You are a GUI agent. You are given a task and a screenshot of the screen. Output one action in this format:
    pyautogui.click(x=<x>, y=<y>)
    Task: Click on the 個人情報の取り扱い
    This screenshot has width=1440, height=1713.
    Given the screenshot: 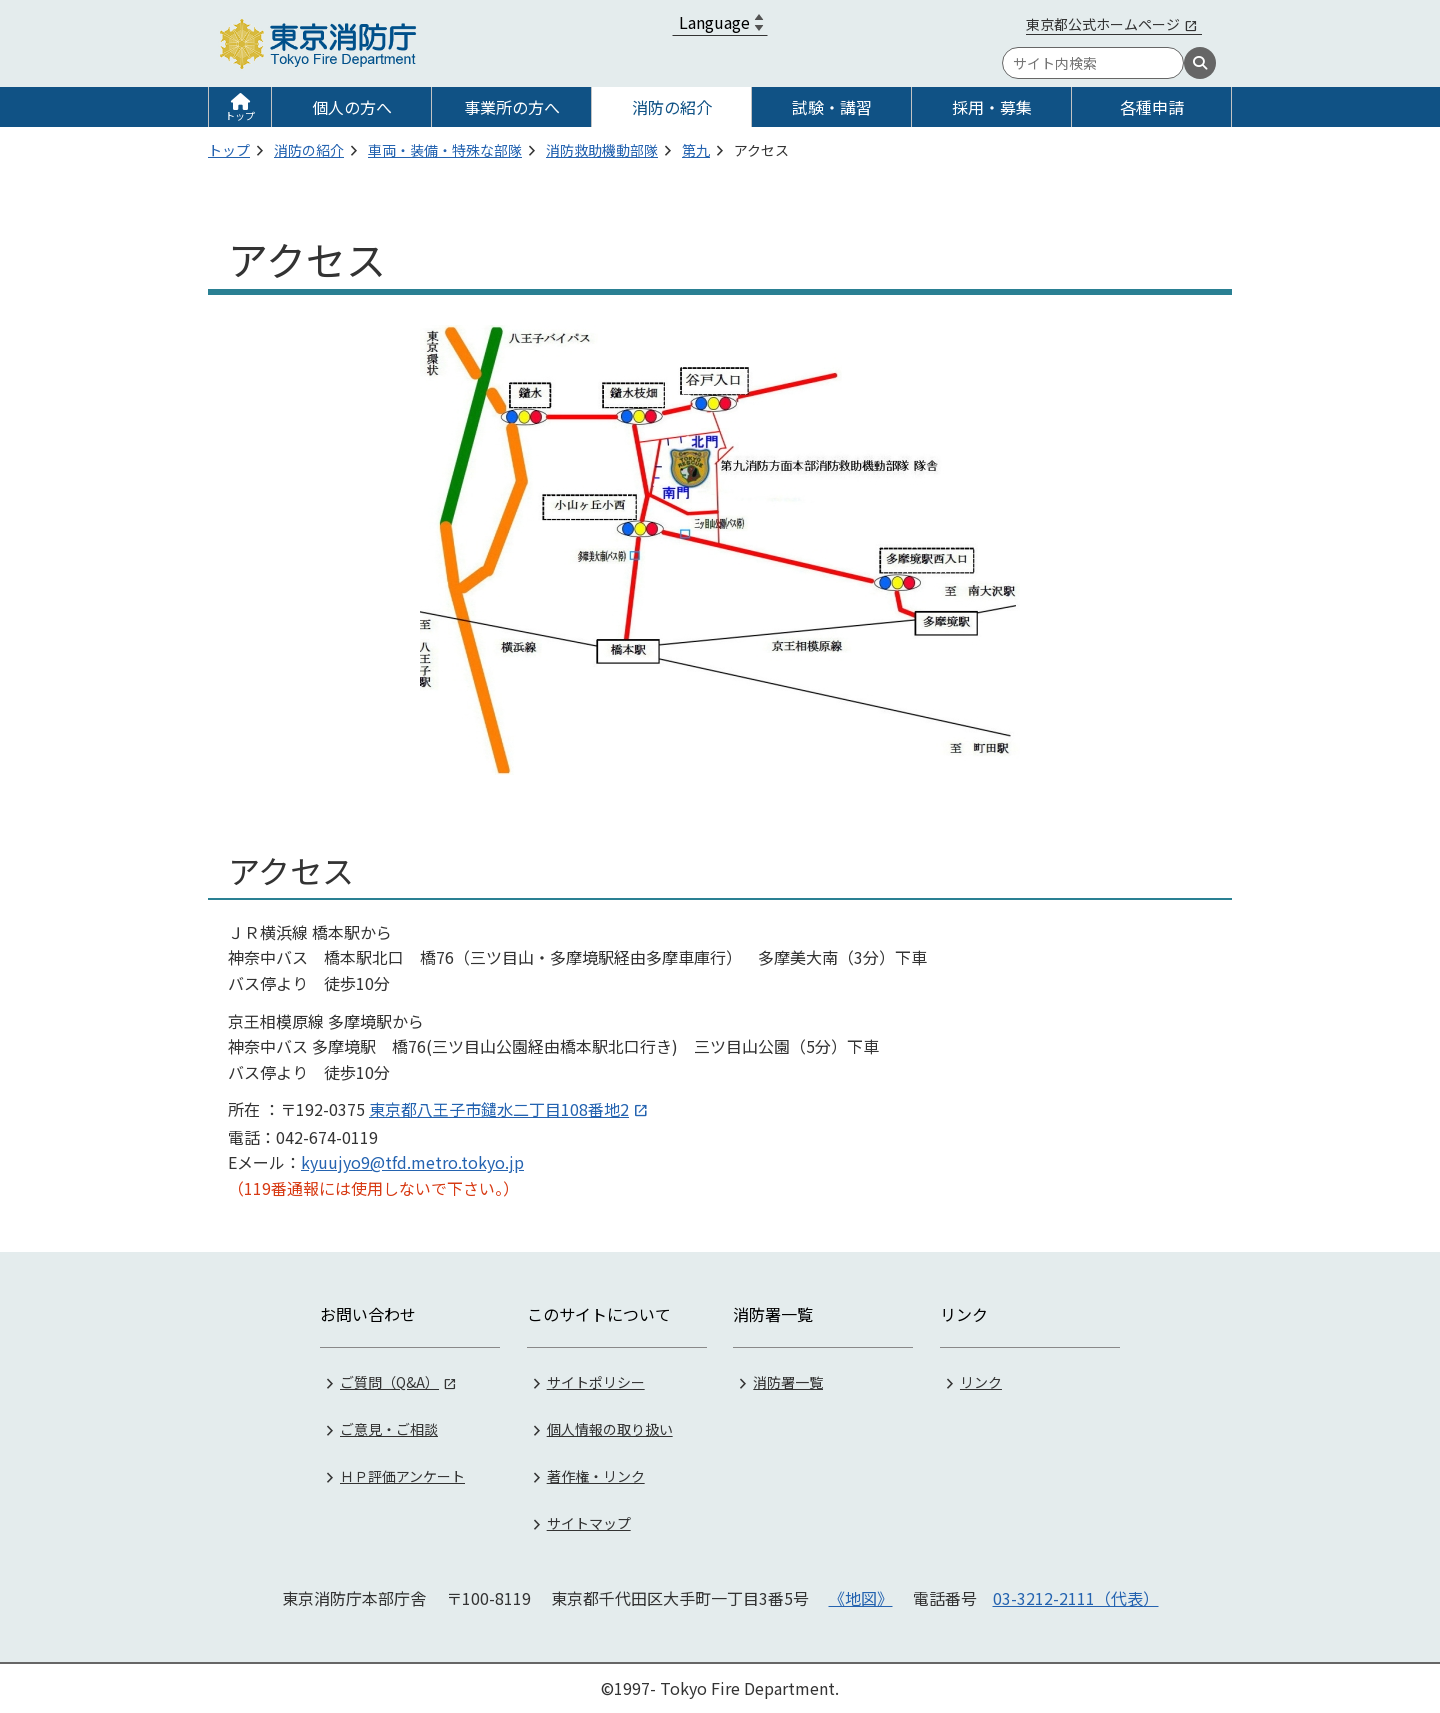 What is the action you would take?
    pyautogui.click(x=610, y=1429)
    